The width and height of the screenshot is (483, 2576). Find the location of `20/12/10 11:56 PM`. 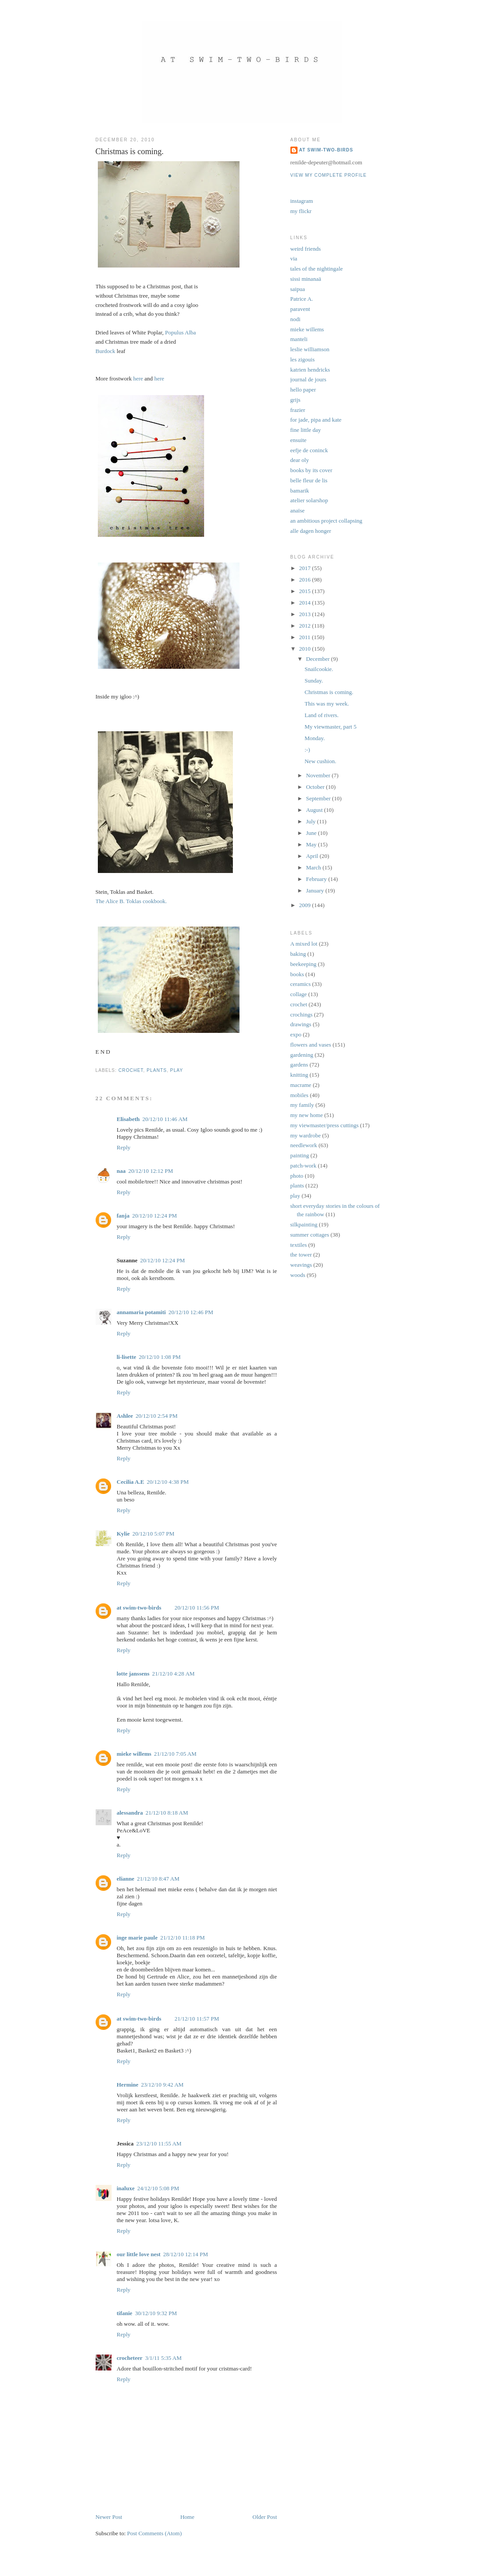

20/12/10 11:56 PM is located at coordinates (196, 1607).